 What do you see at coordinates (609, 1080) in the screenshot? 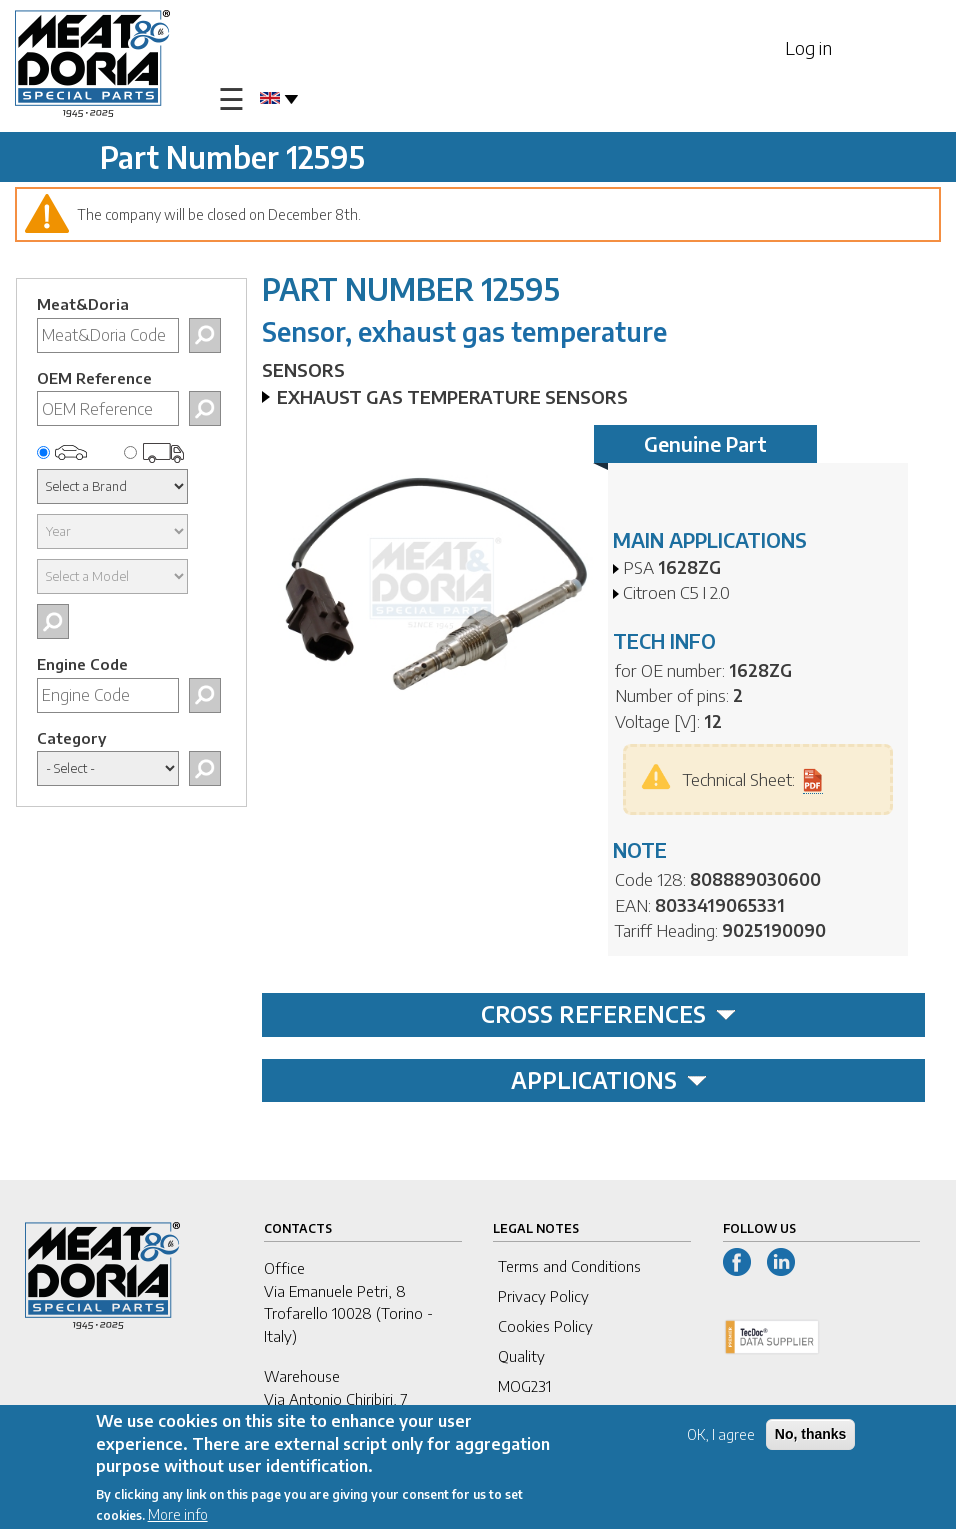
I see `APPLICATIONS [tab]` at bounding box center [609, 1080].